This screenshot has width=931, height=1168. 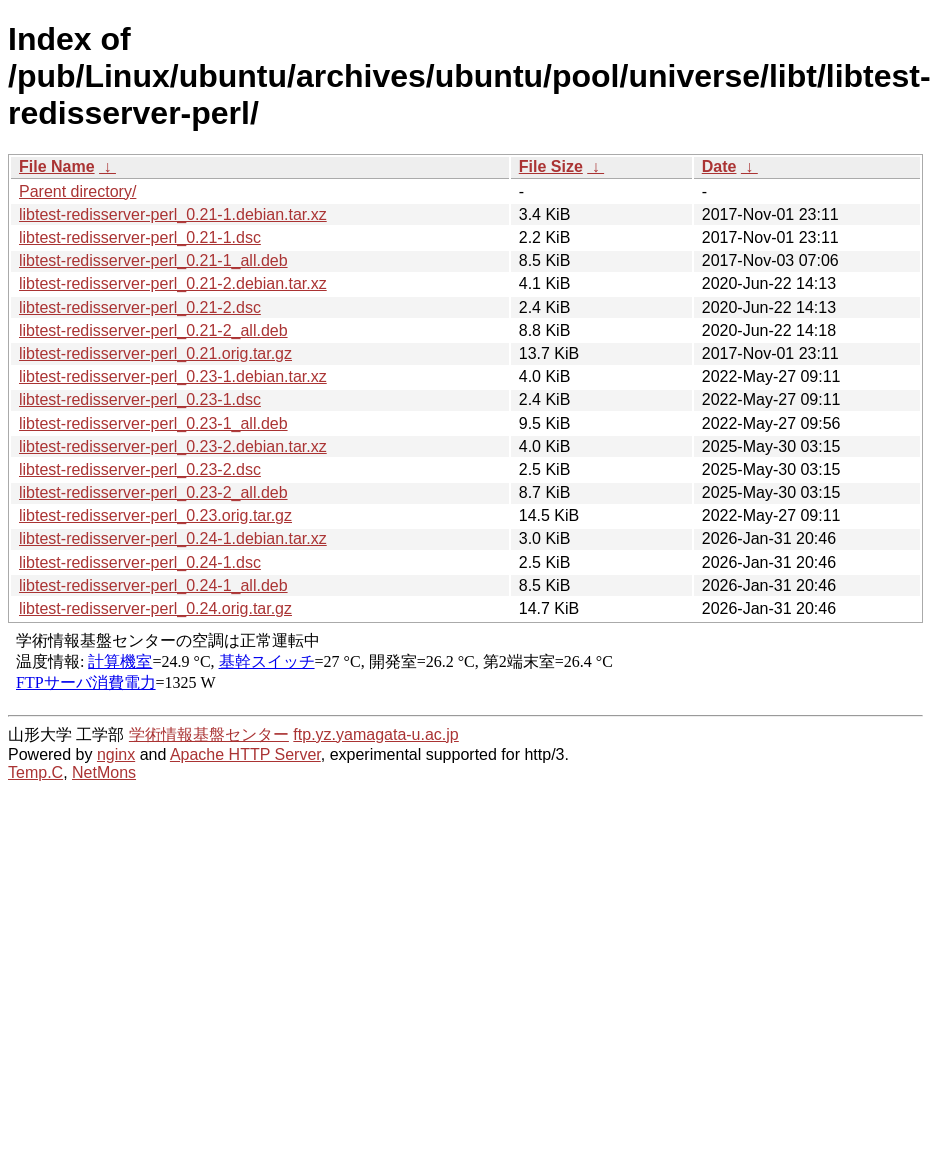 I want to click on libtest-redisserver-perl_0.23-2.dsc, so click(x=140, y=469).